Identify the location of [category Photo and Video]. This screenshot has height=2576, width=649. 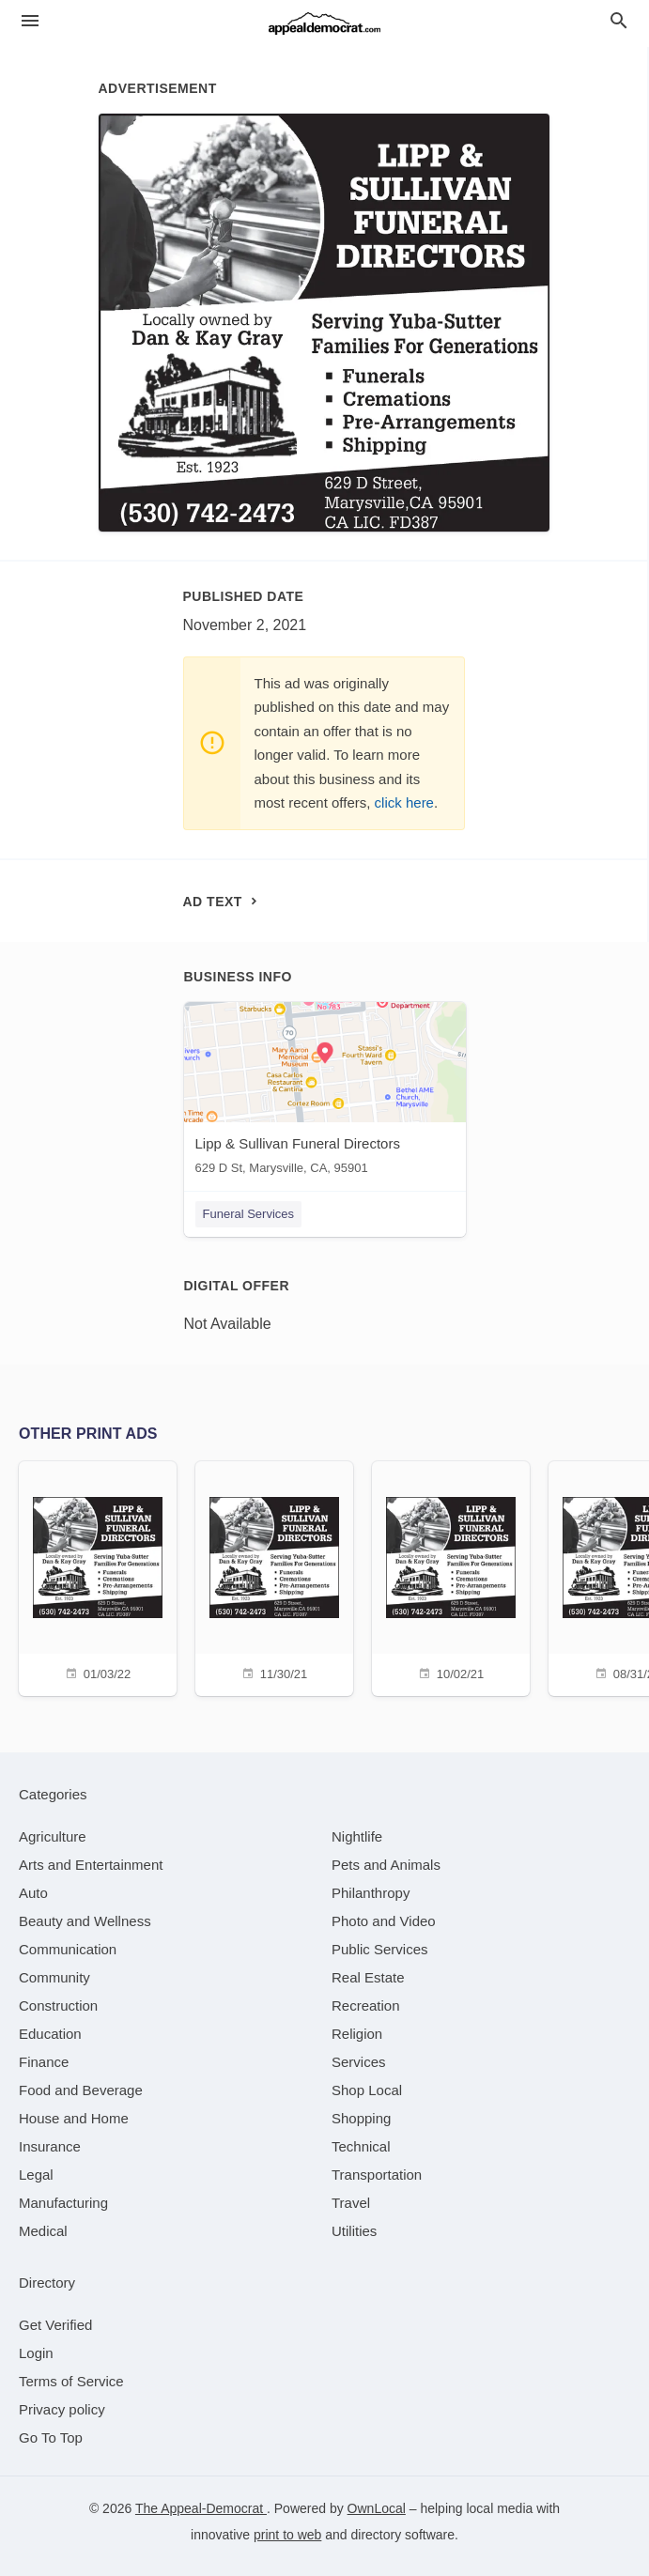
(384, 1921).